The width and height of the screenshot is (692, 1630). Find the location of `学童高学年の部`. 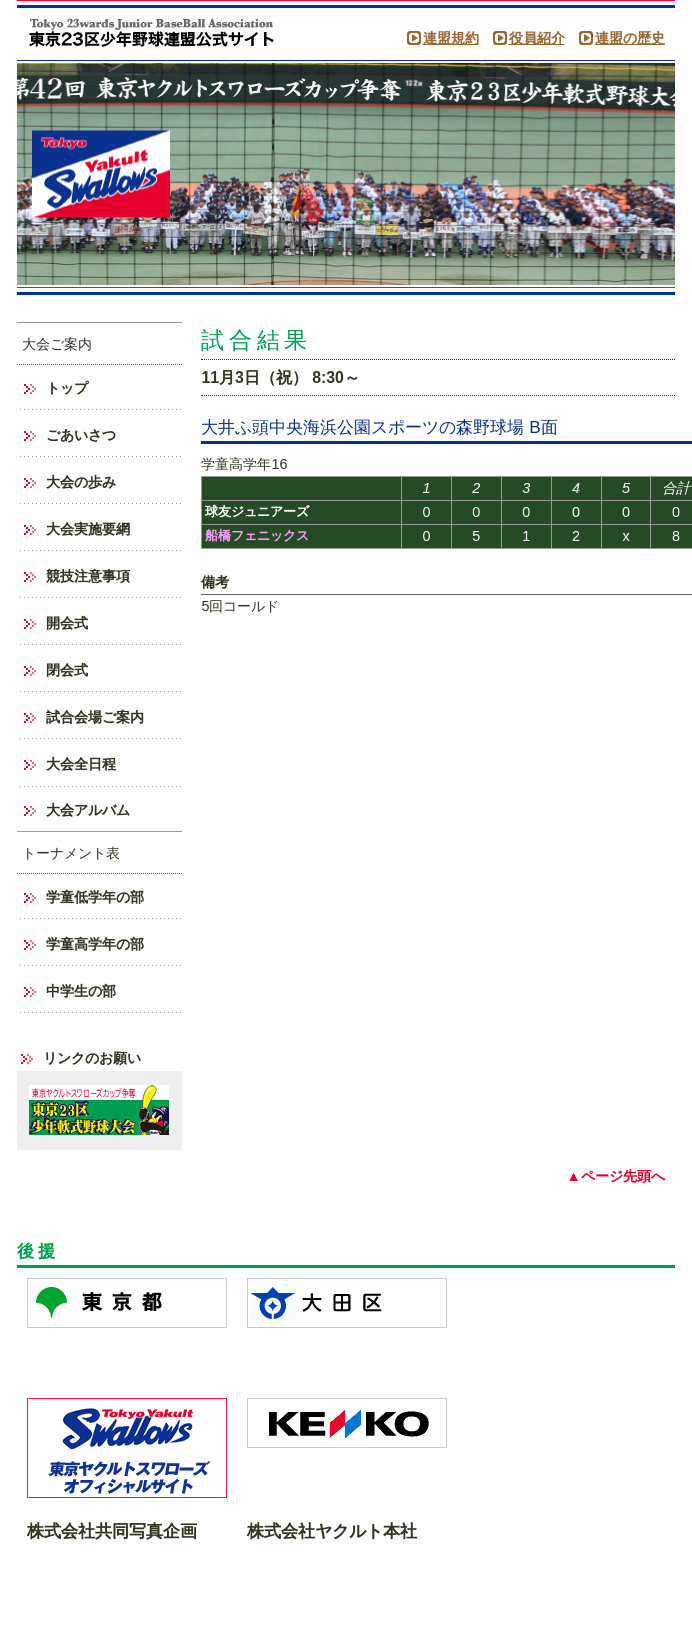

学童高学年の部 is located at coordinates (95, 944).